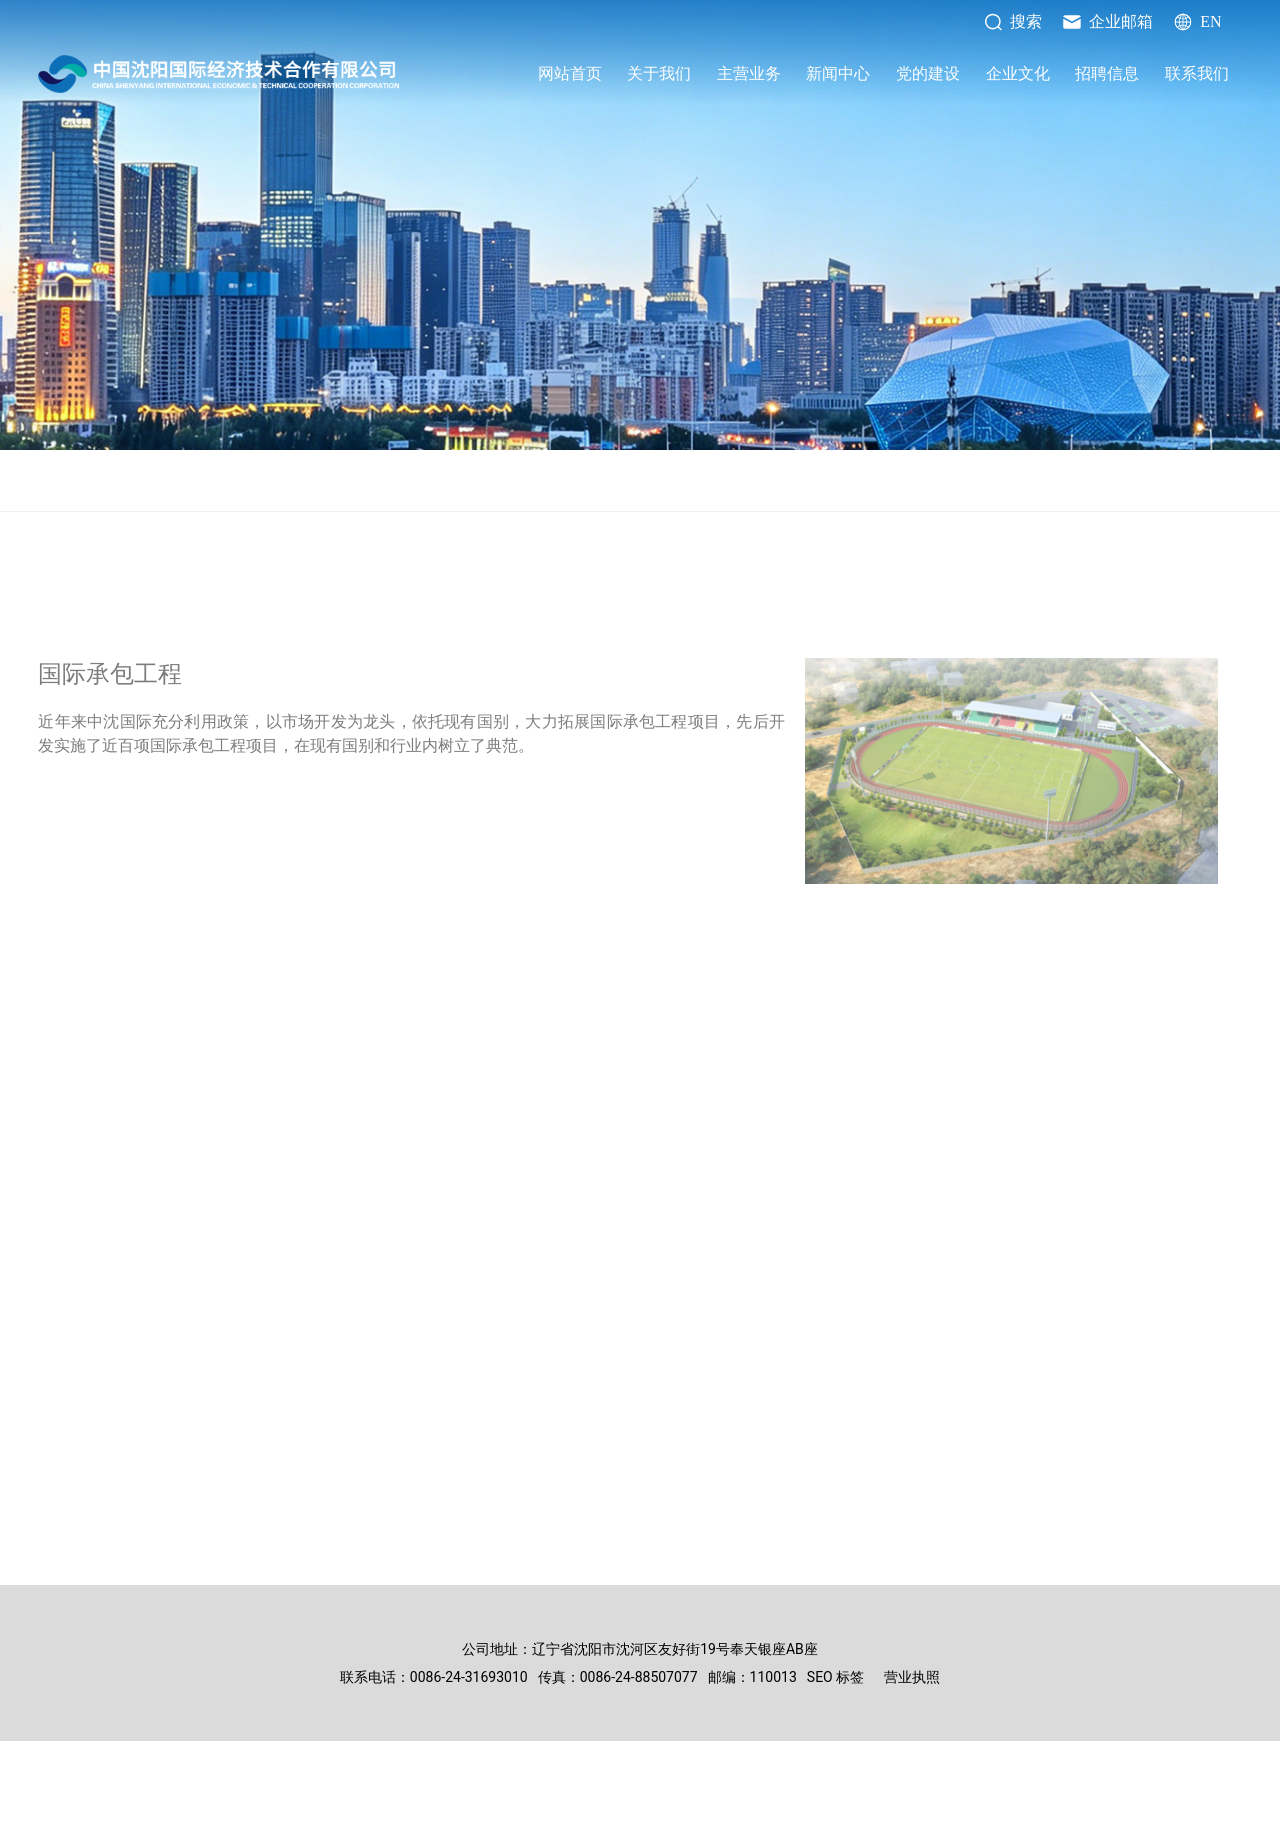  Describe the element at coordinates (639, 1677) in the screenshot. I see `0086-24-88507077` at that location.